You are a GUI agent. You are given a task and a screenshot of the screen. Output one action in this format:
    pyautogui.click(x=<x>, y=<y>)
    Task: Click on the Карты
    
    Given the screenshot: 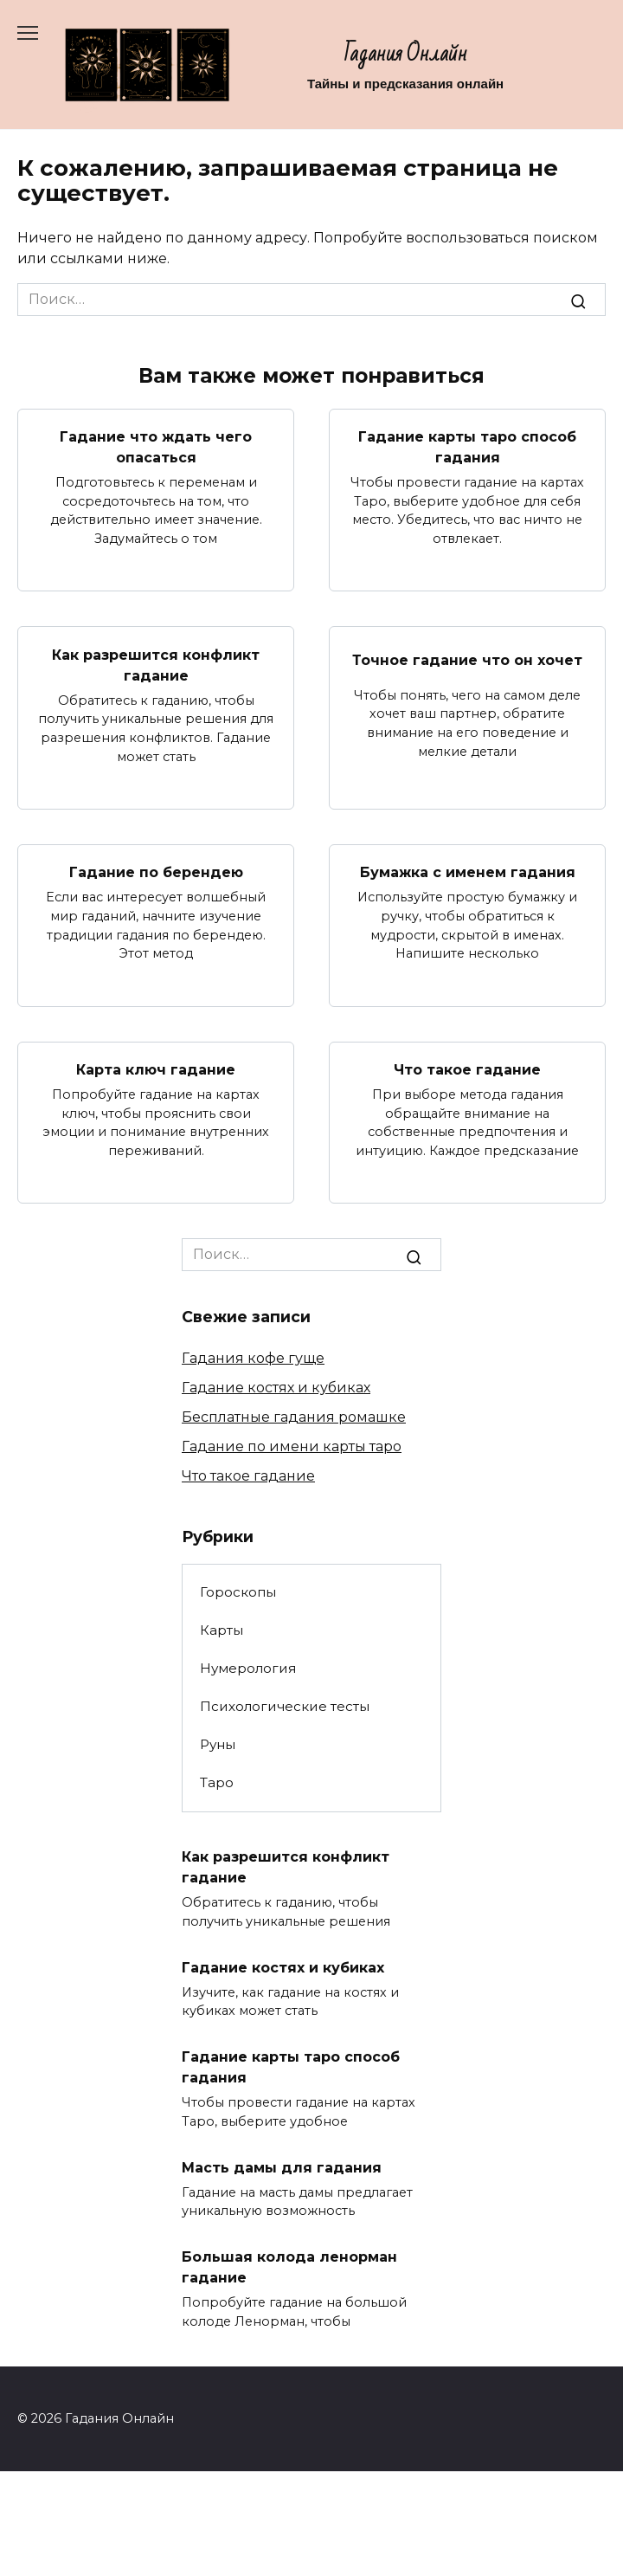 What is the action you would take?
    pyautogui.click(x=221, y=1630)
    